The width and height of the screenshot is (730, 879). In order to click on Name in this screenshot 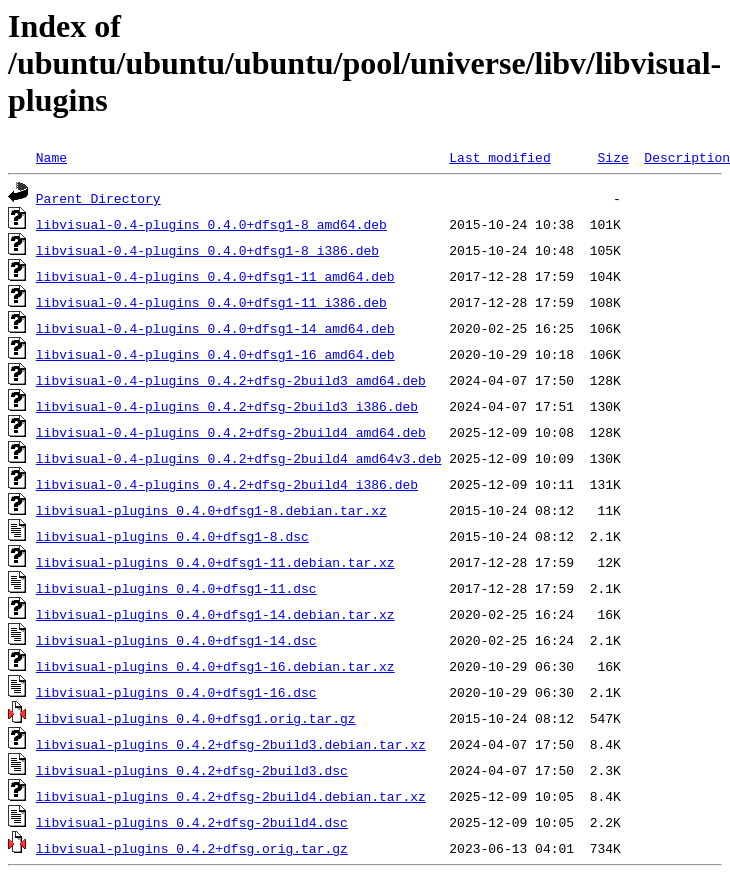, I will do `click(51, 157)`.